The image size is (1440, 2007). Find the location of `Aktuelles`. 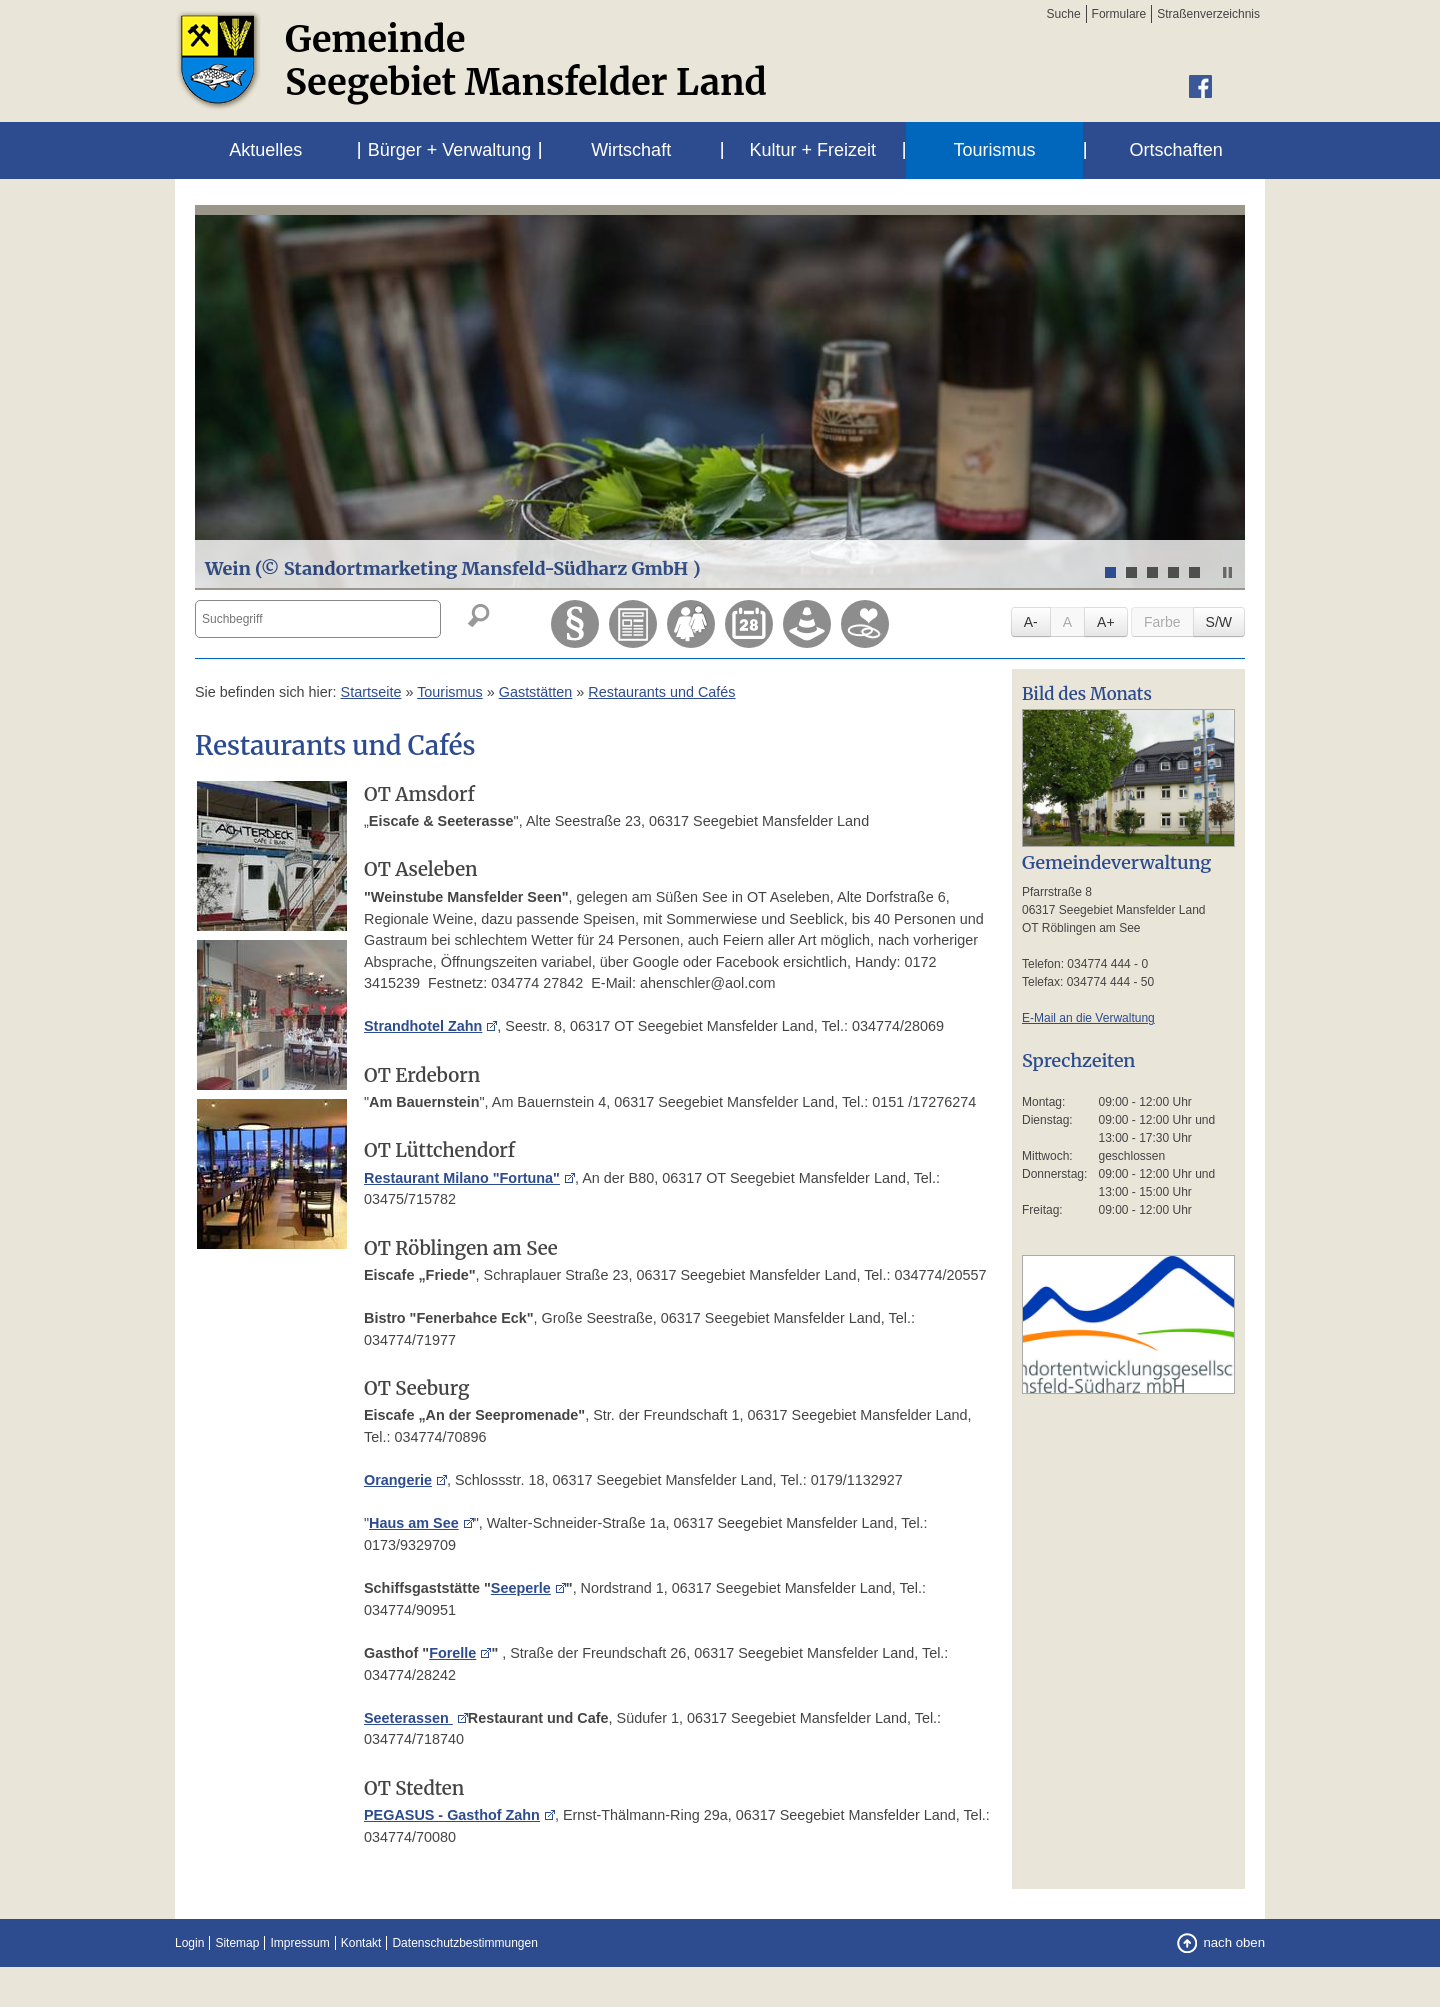

Aktuelles is located at coordinates (265, 150).